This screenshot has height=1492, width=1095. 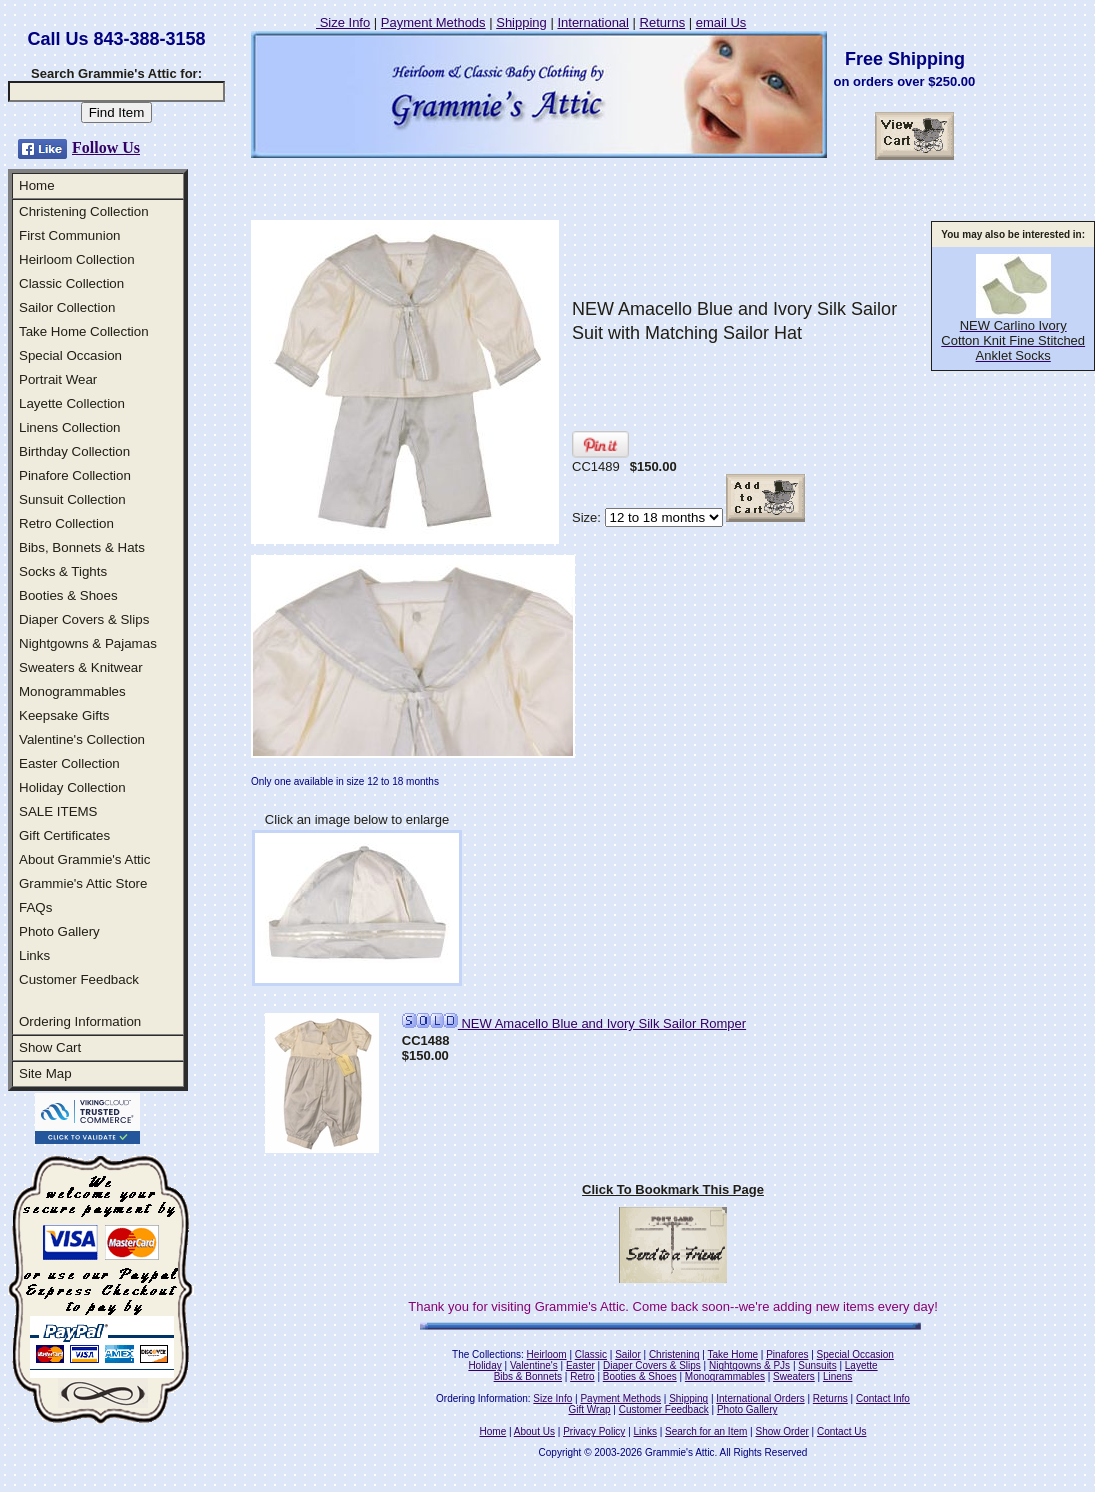 What do you see at coordinates (84, 331) in the screenshot?
I see `Take Home Collection` at bounding box center [84, 331].